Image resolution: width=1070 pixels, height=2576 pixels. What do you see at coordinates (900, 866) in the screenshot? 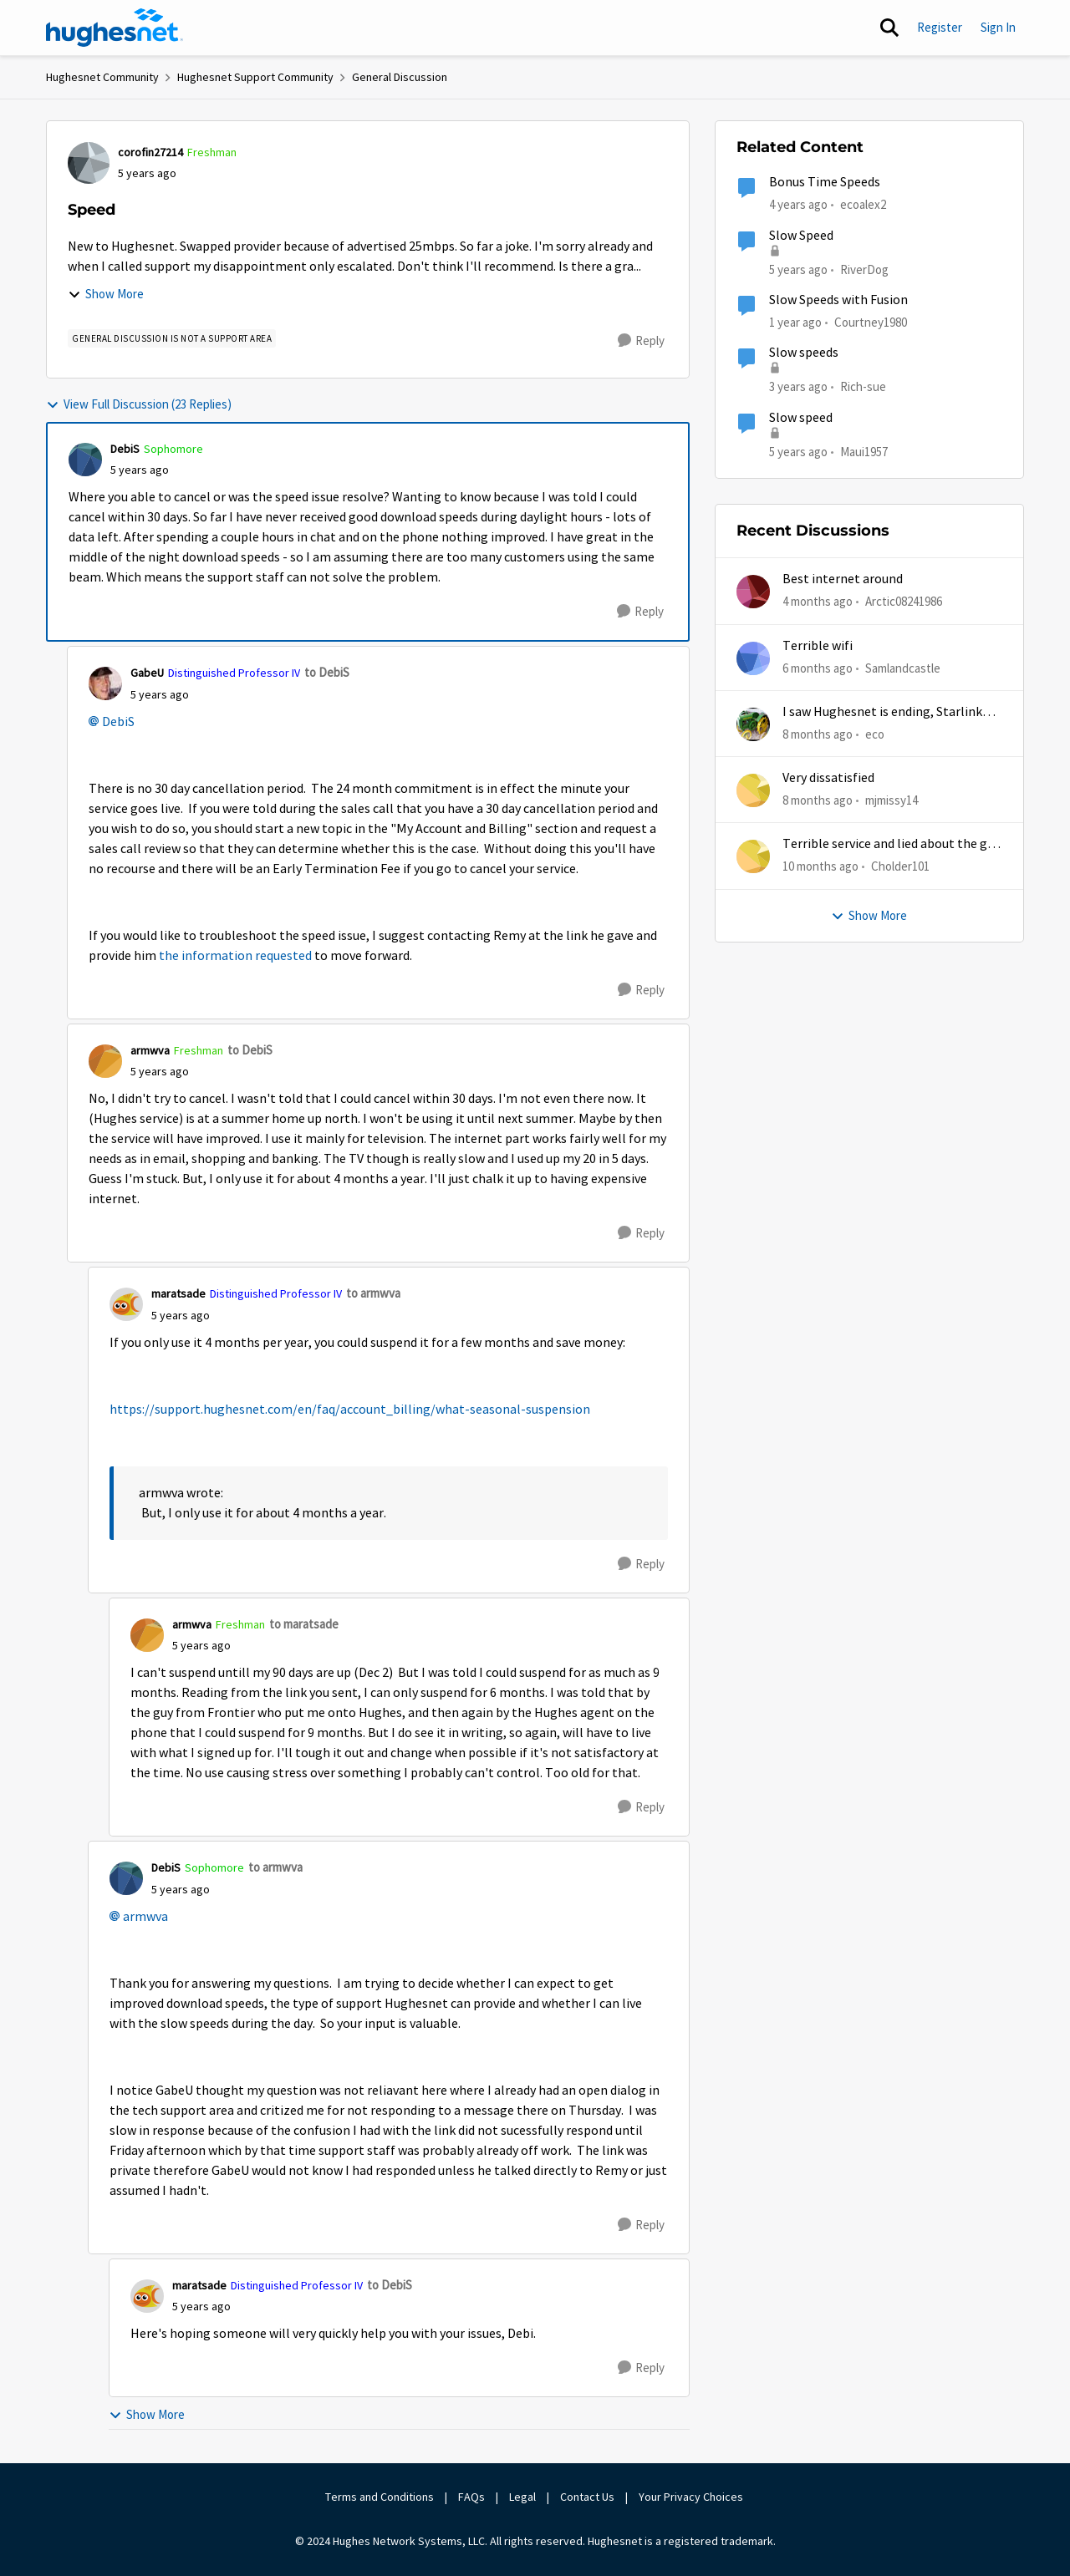
I see `Cholder101 [View Profile: Cholder101,]` at bounding box center [900, 866].